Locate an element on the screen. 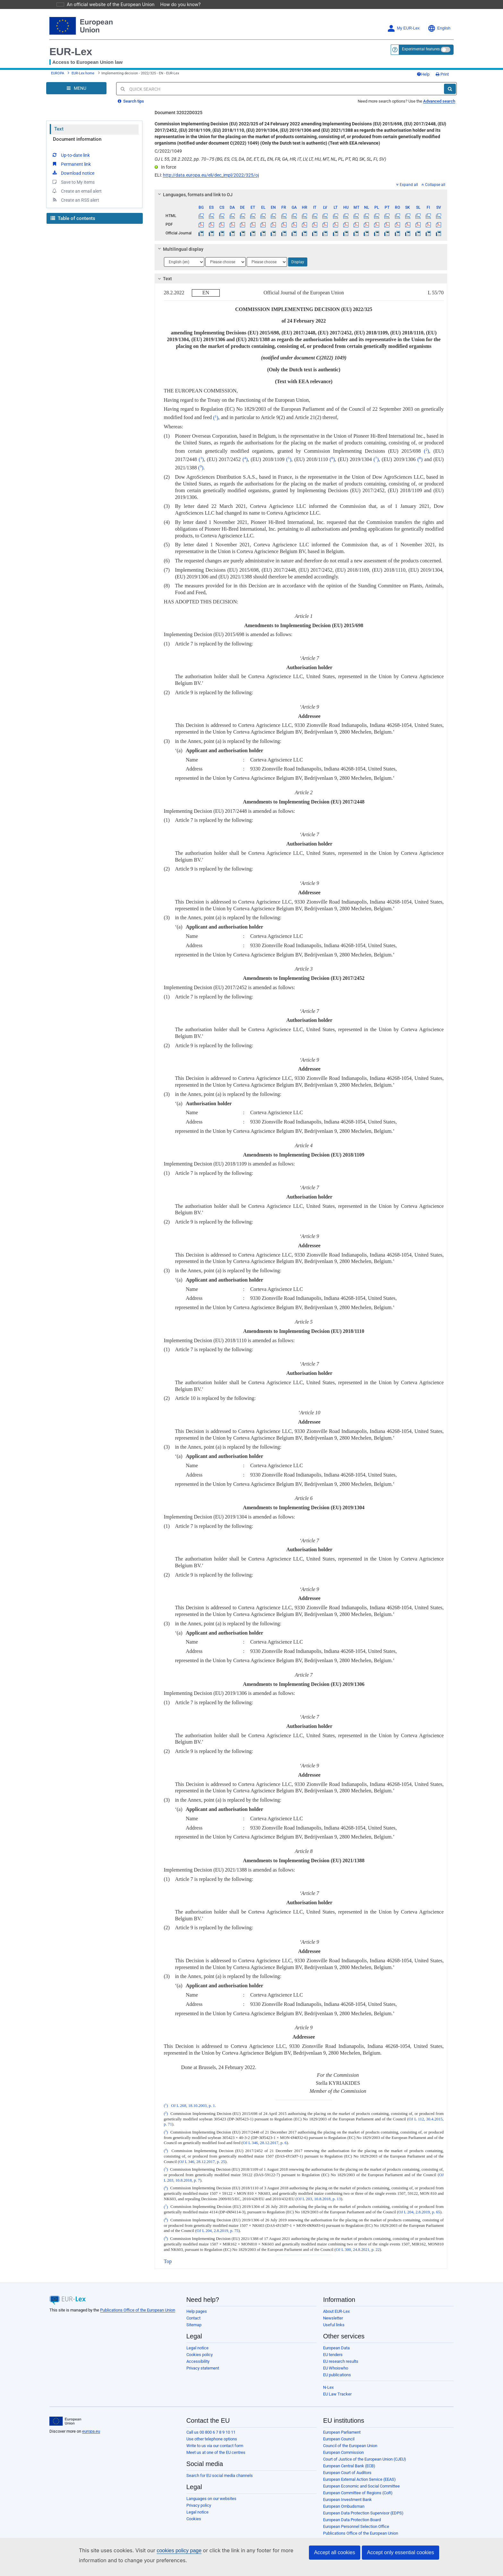  [Open Navigation Menu] is located at coordinates (76, 88).